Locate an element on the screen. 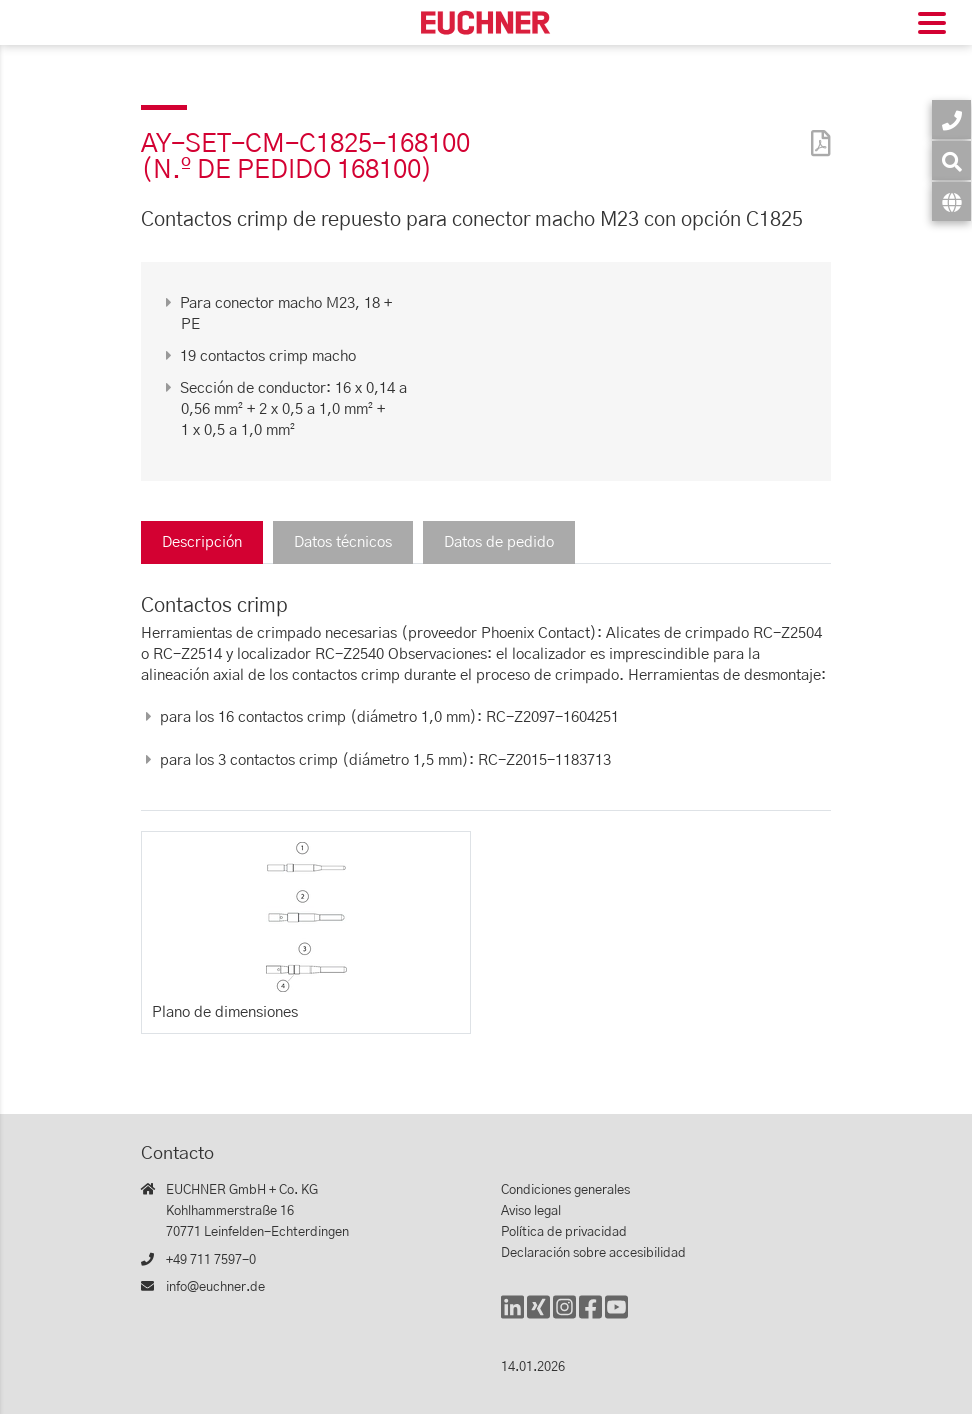  [Facebook] is located at coordinates (590, 1316).